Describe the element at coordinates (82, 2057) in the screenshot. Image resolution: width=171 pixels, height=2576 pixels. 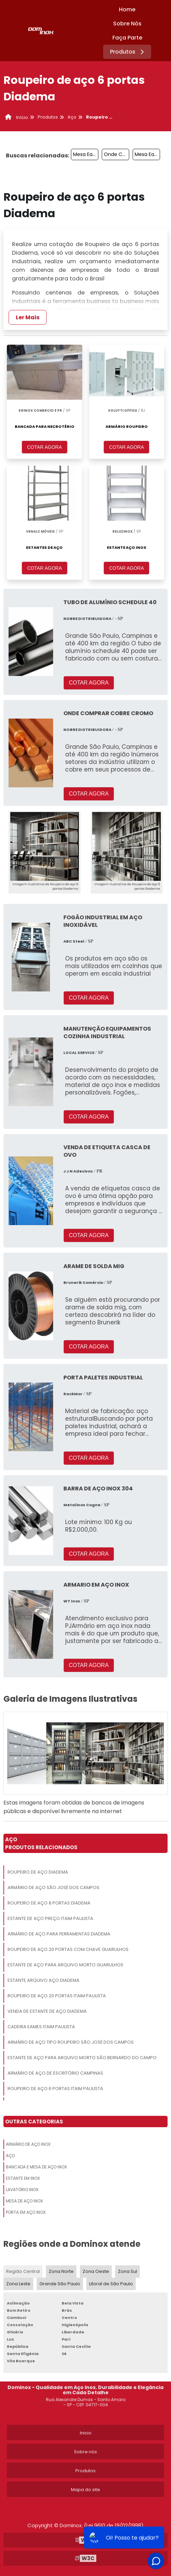
I see `Estante De Aço Para Arquivo Morto São Bernardo Do Campo` at that location.